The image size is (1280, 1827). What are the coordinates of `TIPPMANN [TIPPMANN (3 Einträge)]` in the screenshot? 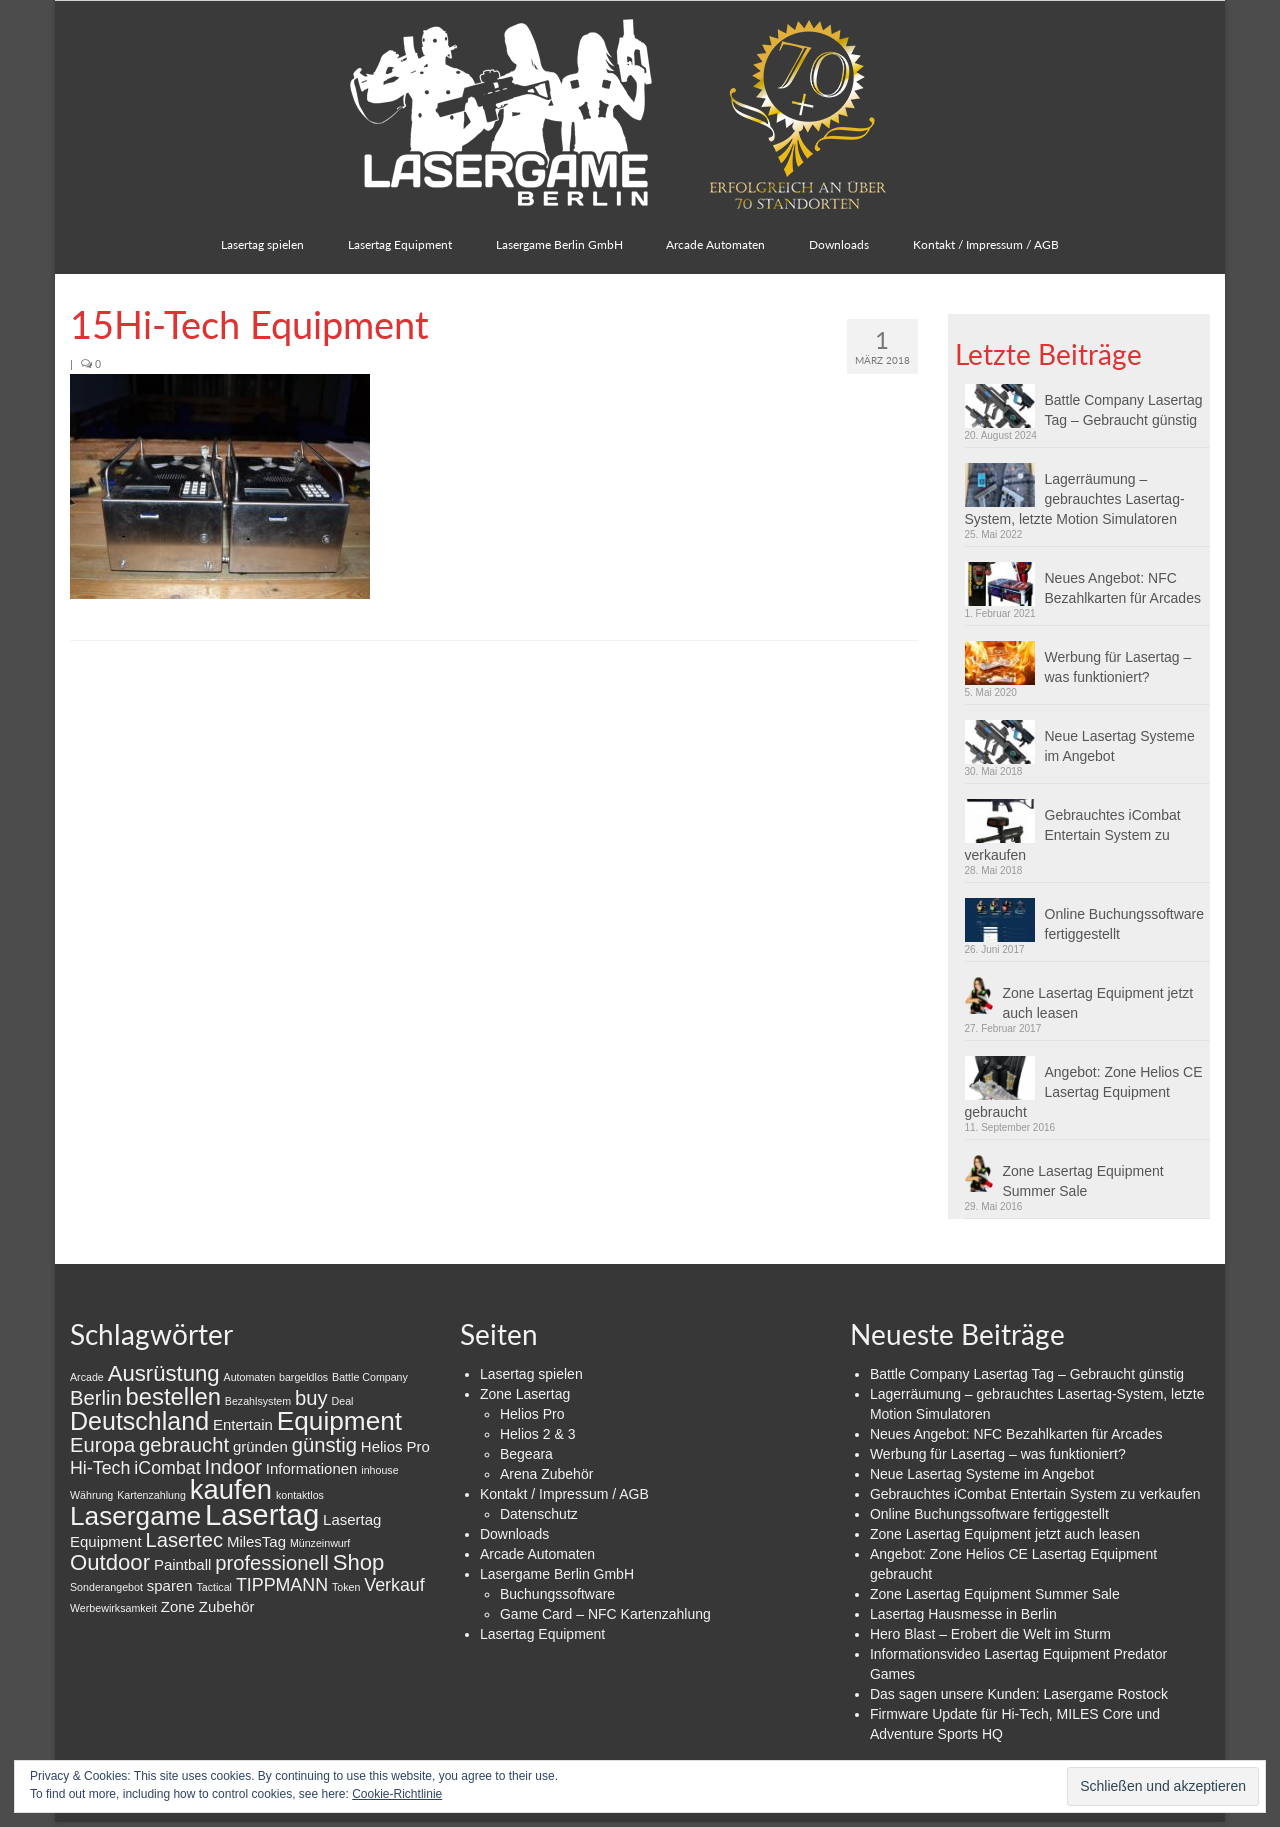 It's located at (282, 1585).